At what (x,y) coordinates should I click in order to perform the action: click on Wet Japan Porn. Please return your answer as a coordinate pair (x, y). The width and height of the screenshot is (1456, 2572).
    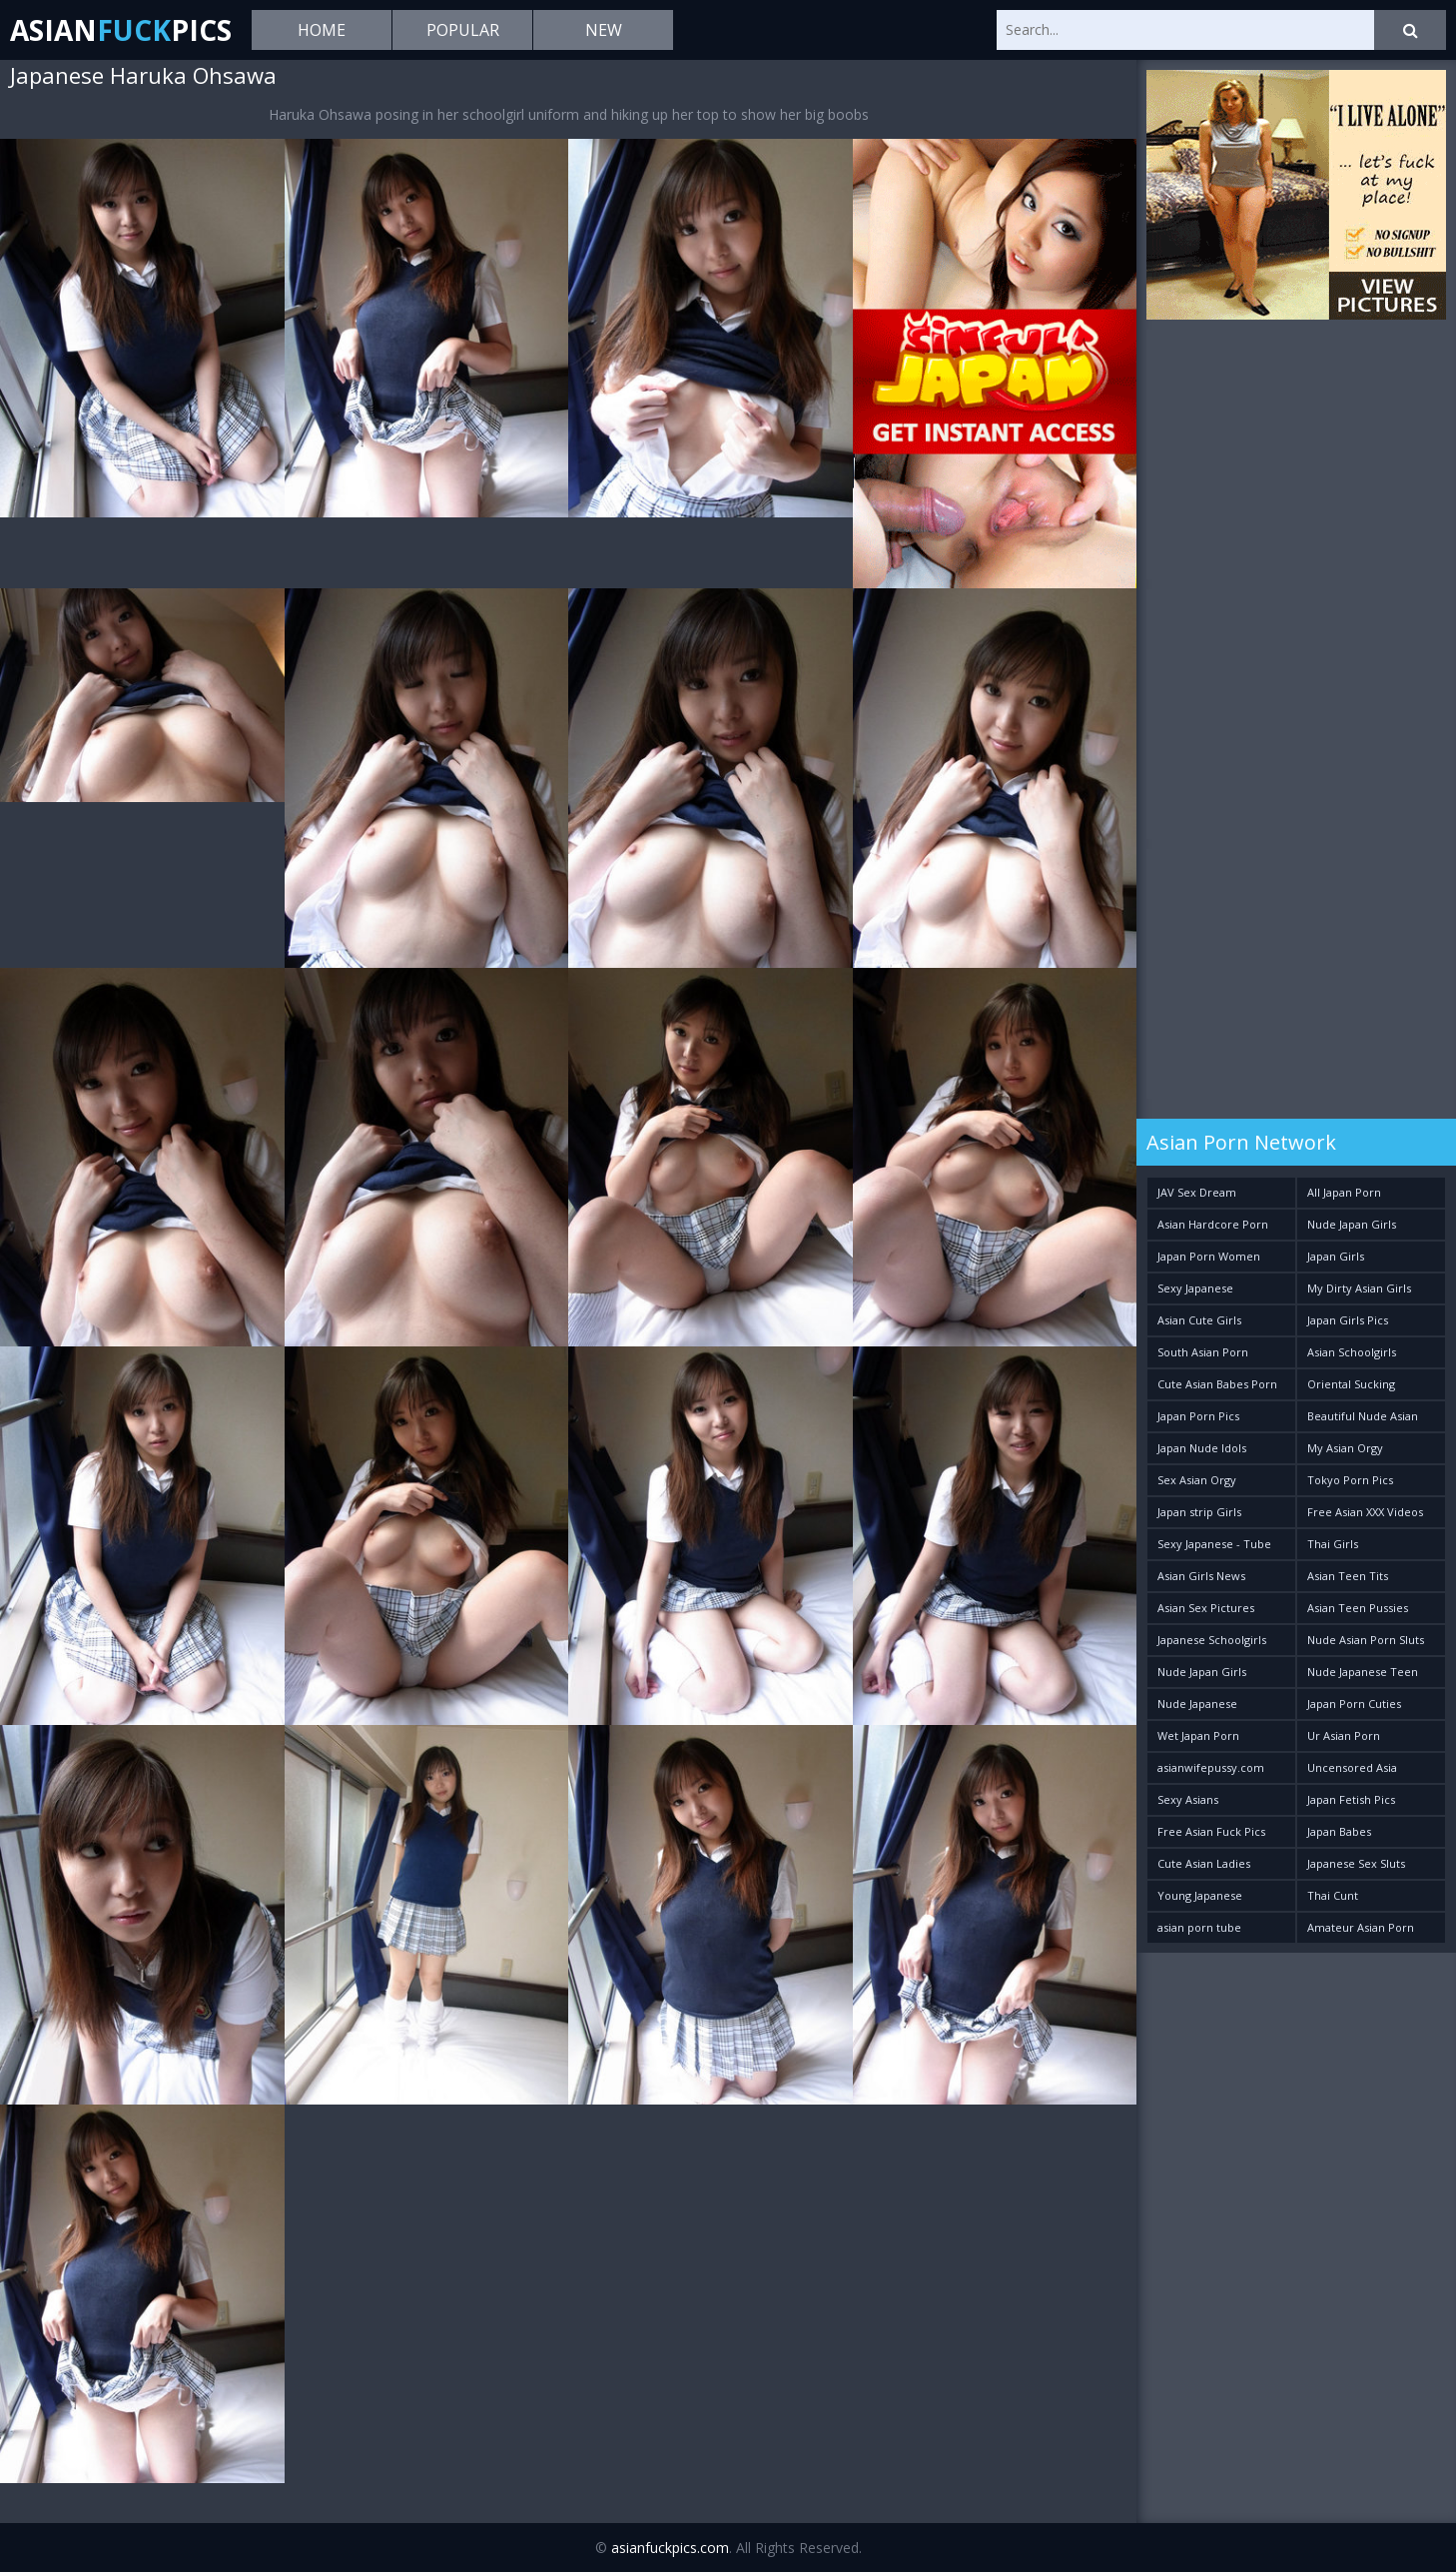
    Looking at the image, I should click on (1198, 1735).